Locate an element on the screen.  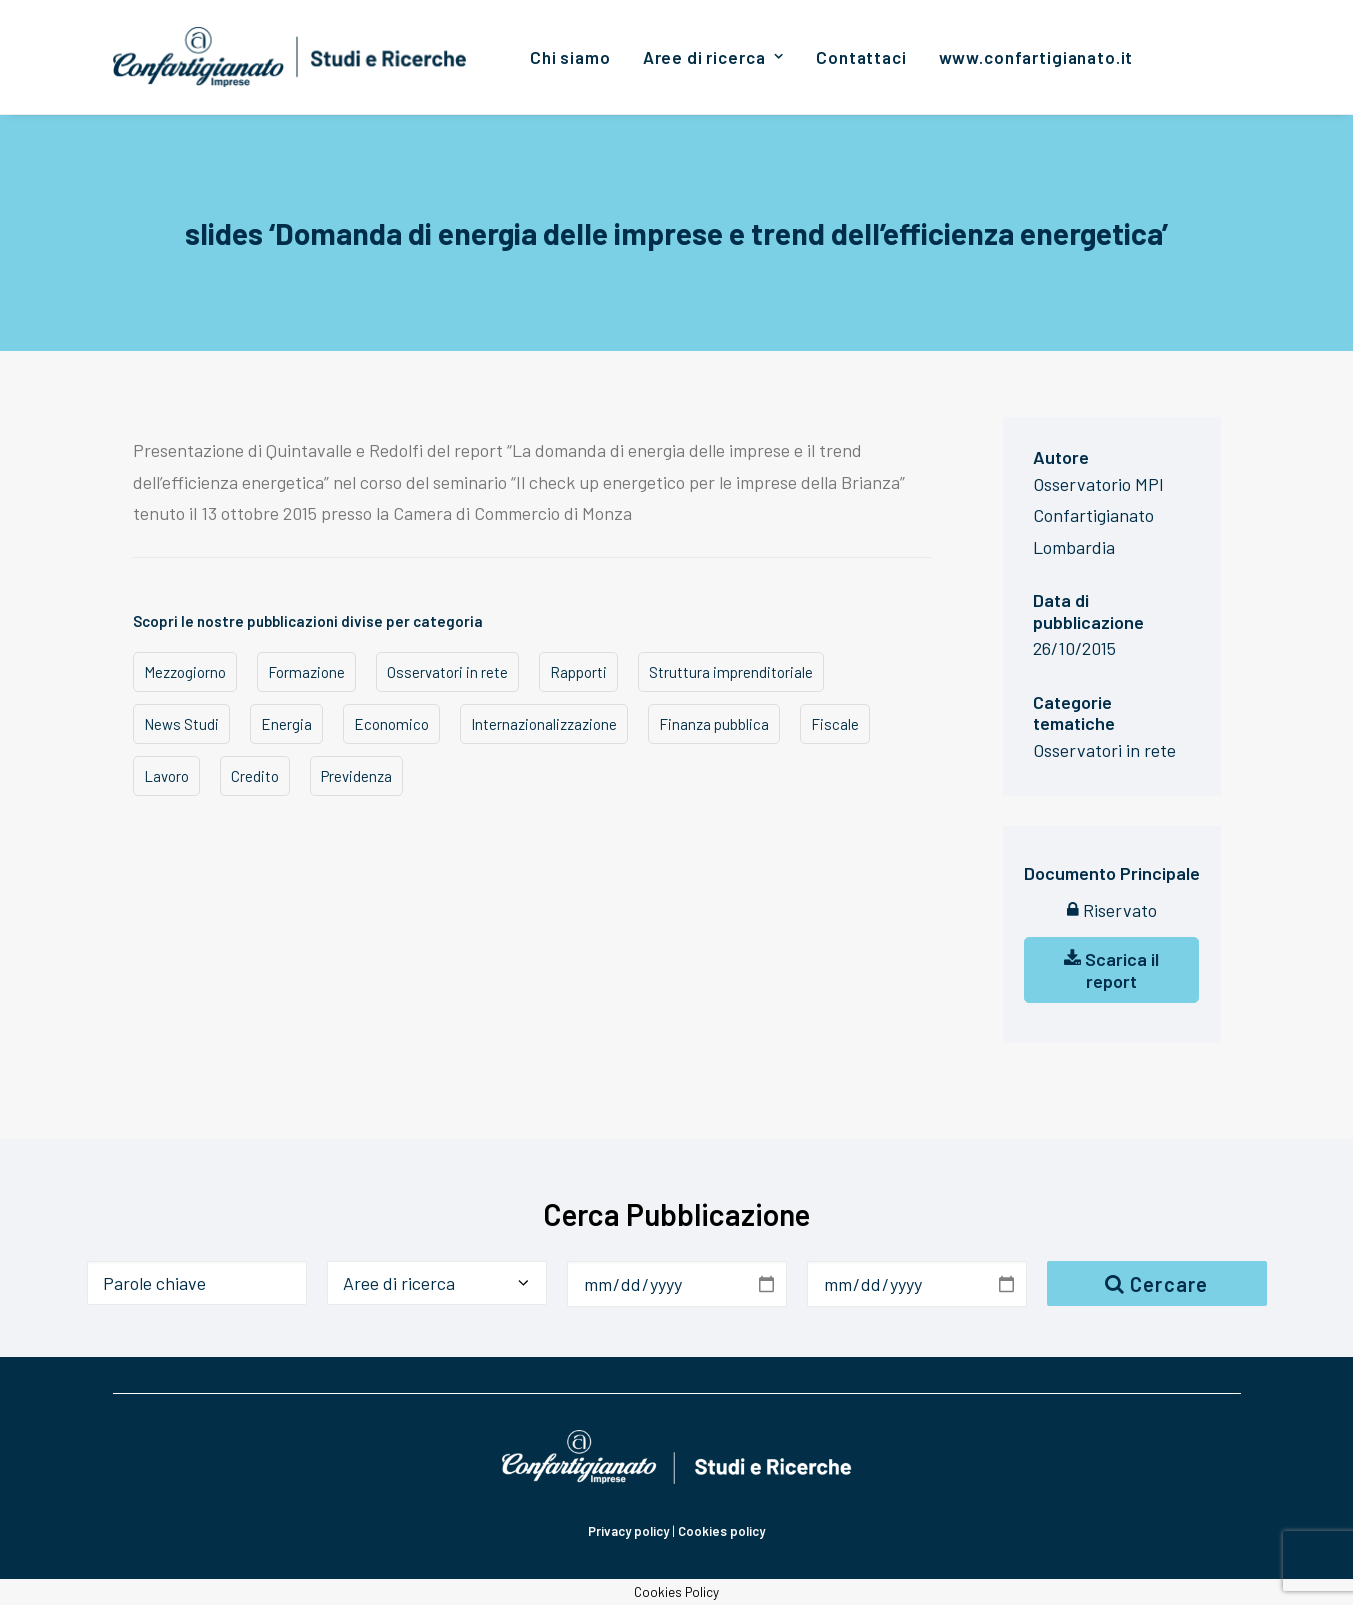
Struttura imprenditoriale is located at coordinates (731, 672).